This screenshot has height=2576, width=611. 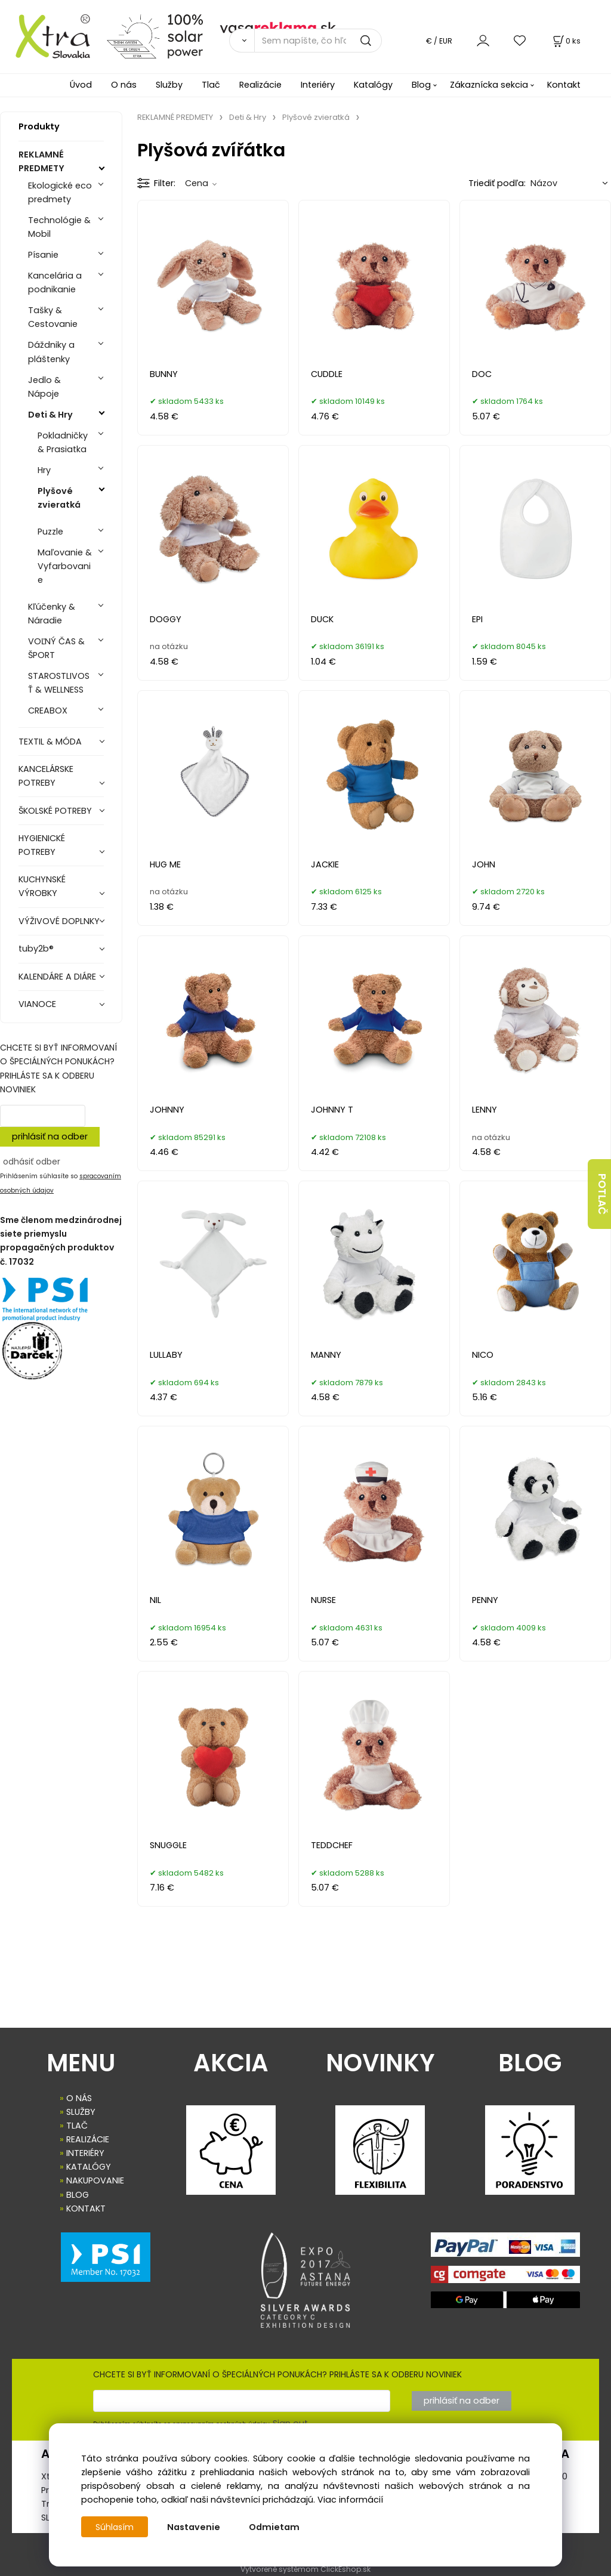 What do you see at coordinates (211, 85) in the screenshot?
I see `Tlač` at bounding box center [211, 85].